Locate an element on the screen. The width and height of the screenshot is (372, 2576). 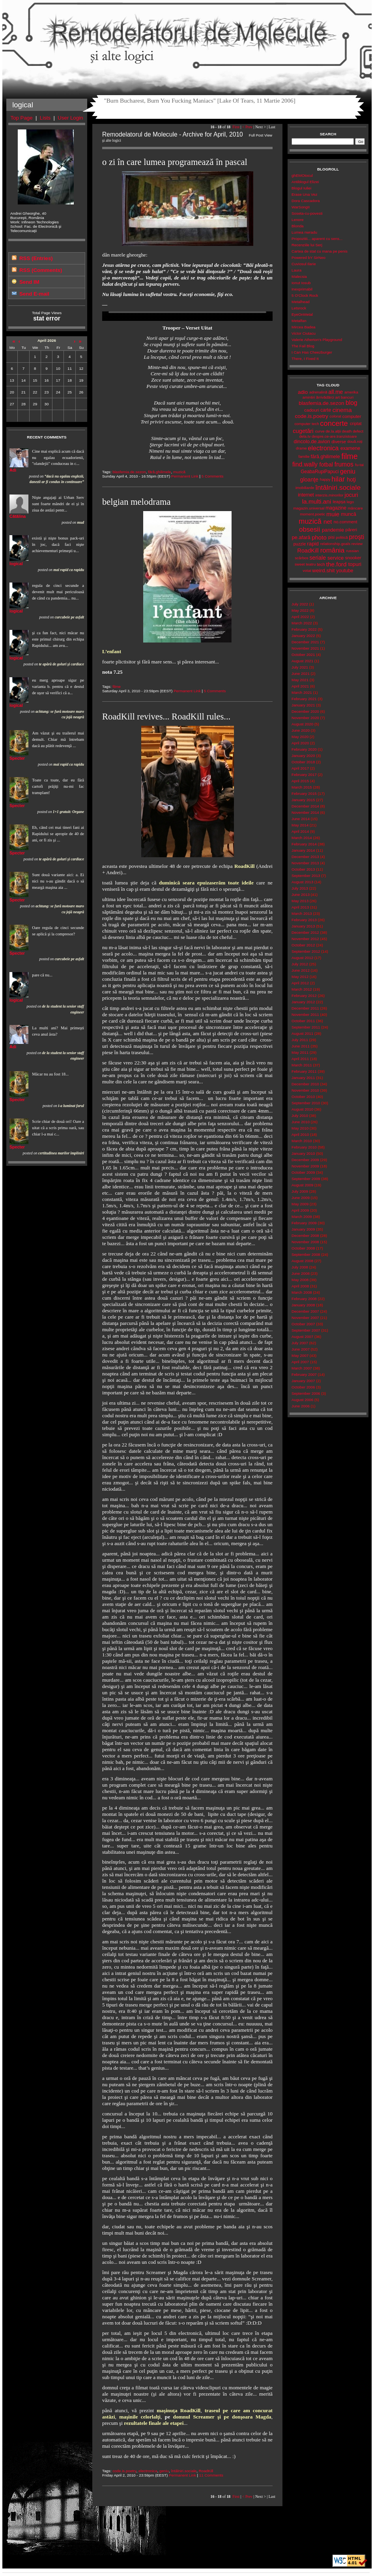
May 2021 is located at coordinates (300, 680).